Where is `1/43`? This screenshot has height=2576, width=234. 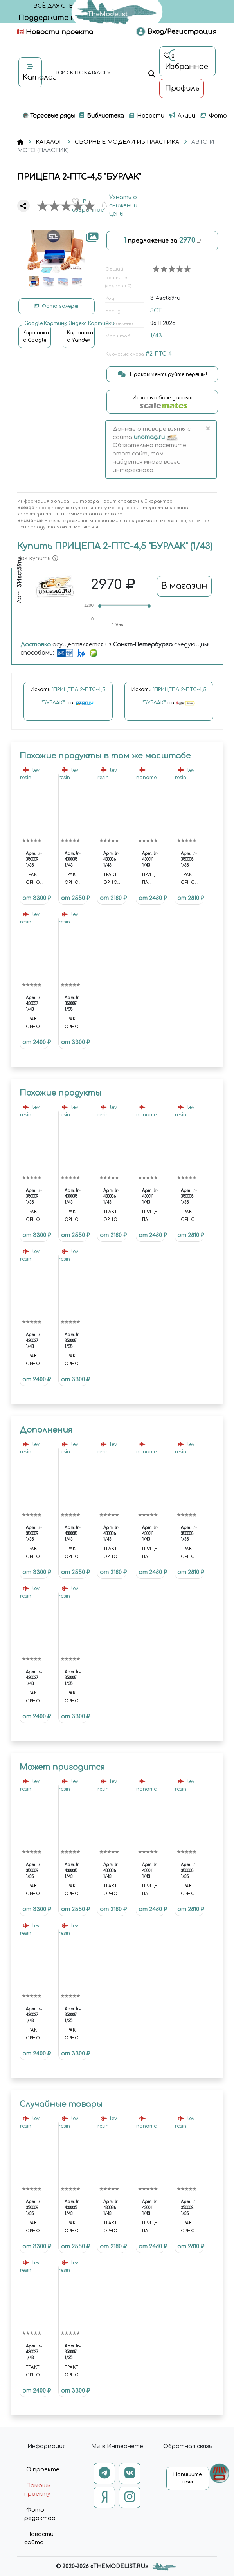 1/43 is located at coordinates (156, 336).